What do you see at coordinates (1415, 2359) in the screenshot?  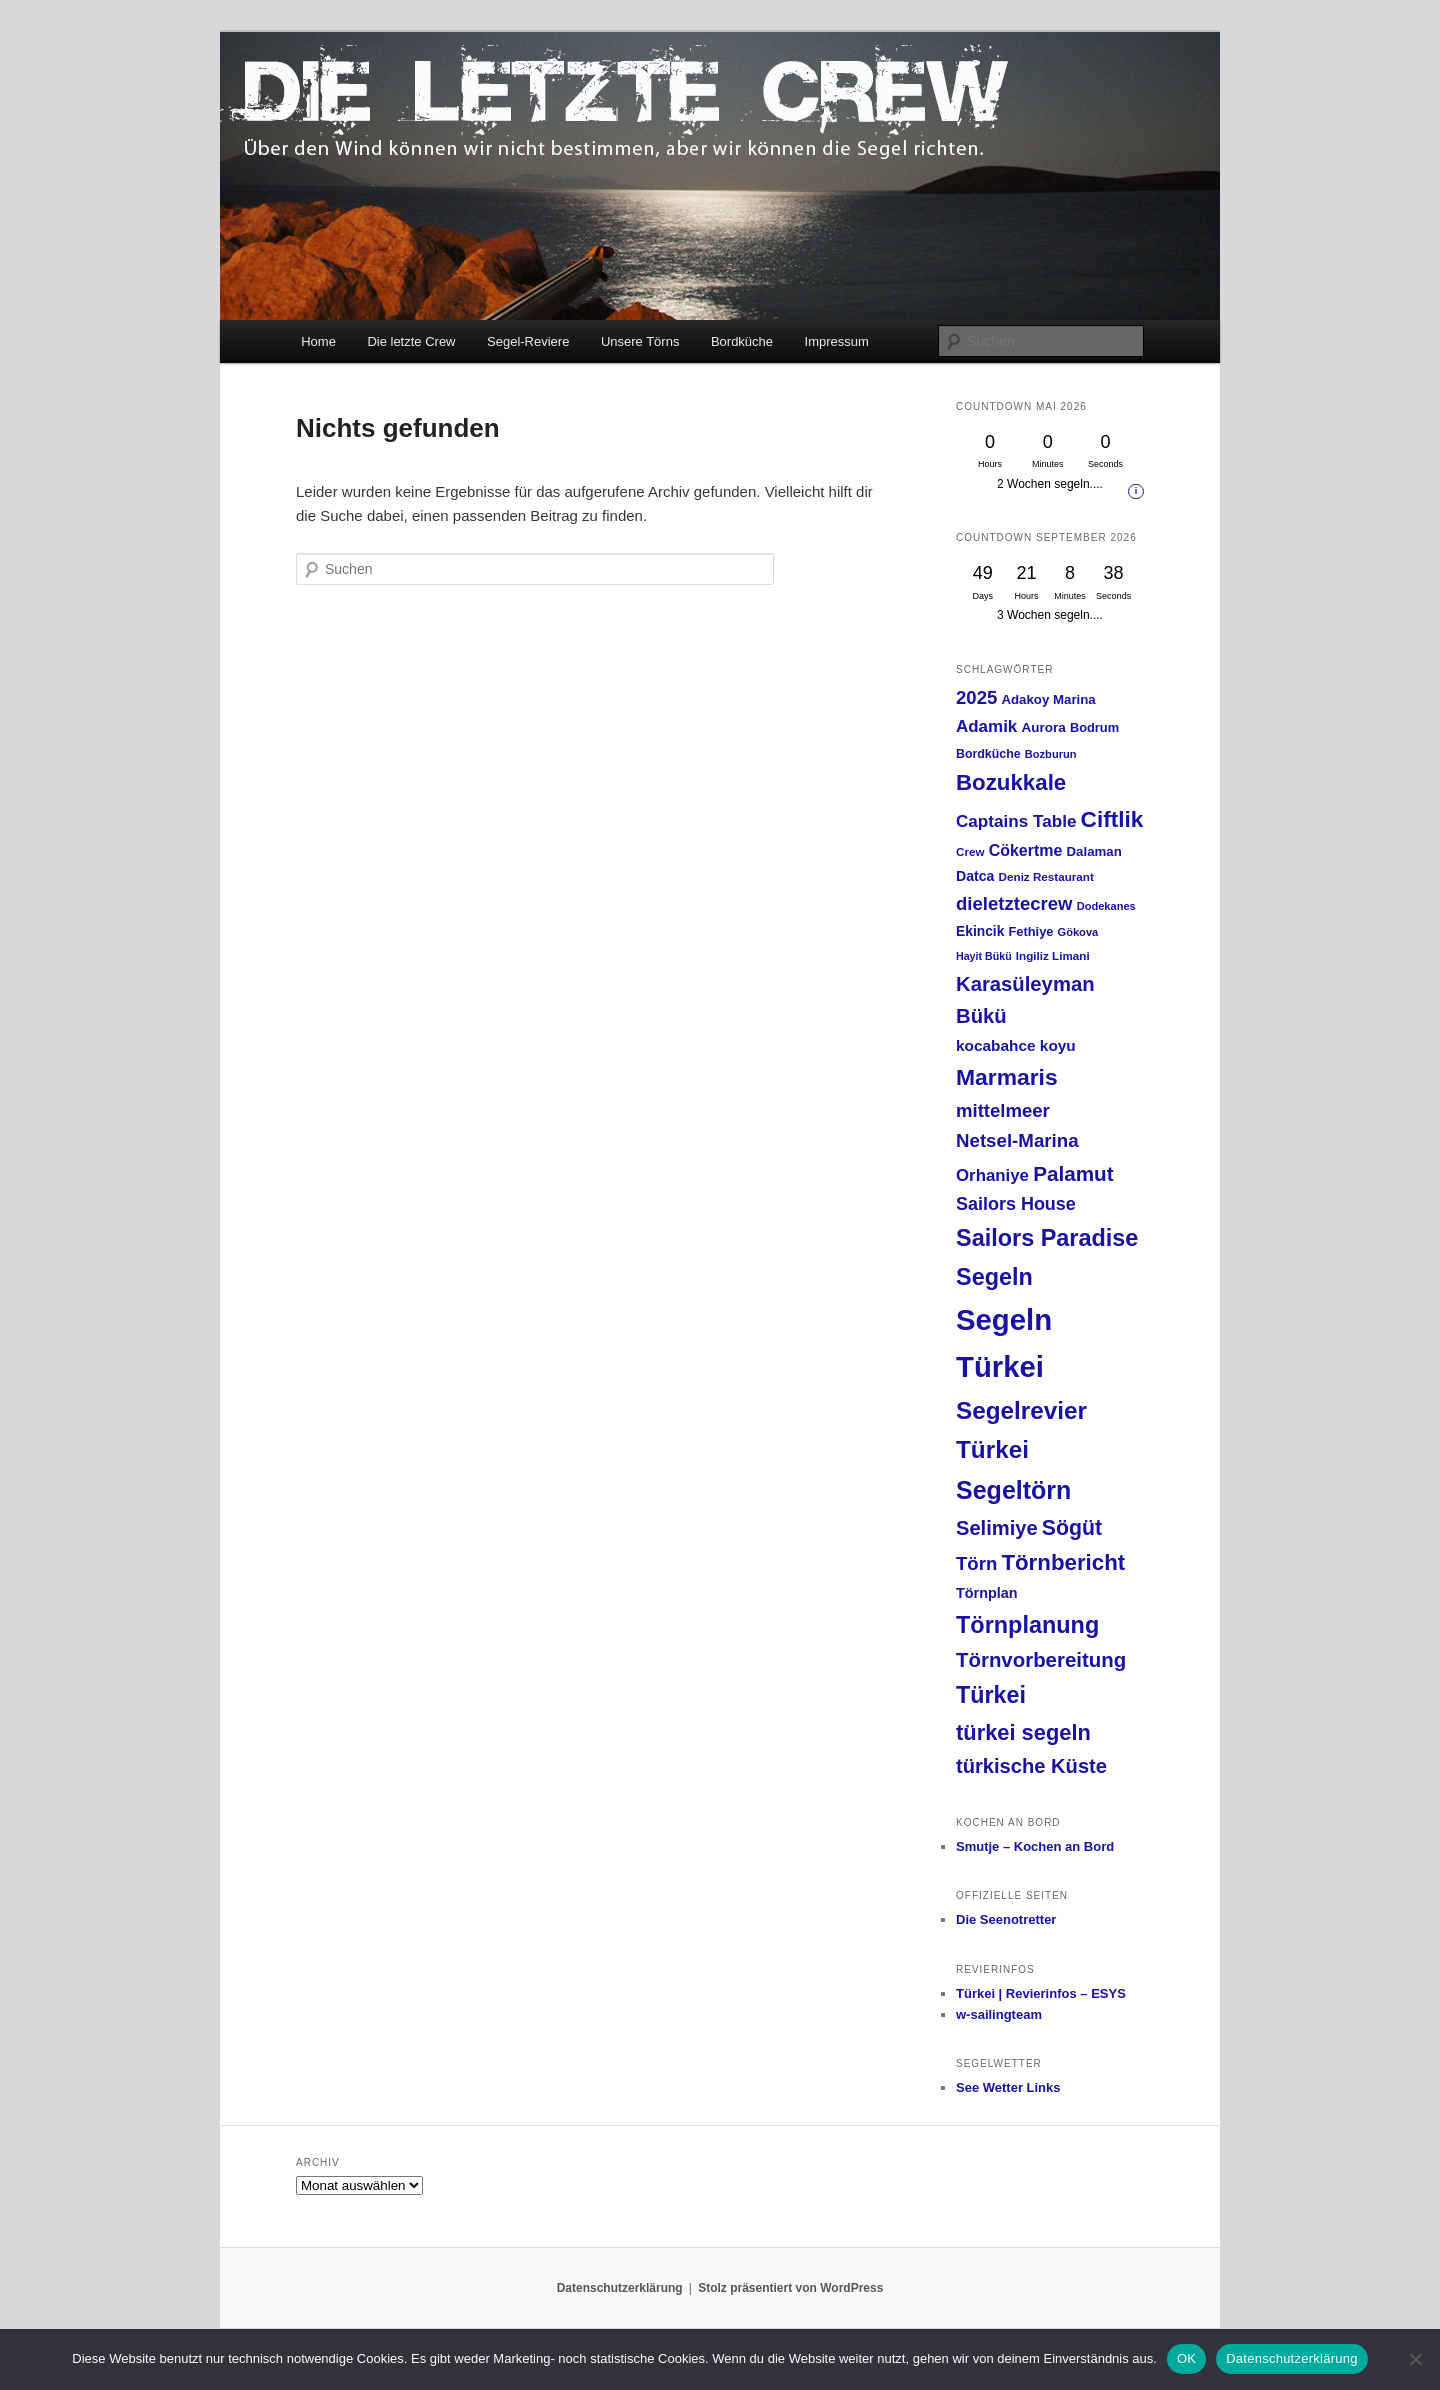 I see `[Nein]` at bounding box center [1415, 2359].